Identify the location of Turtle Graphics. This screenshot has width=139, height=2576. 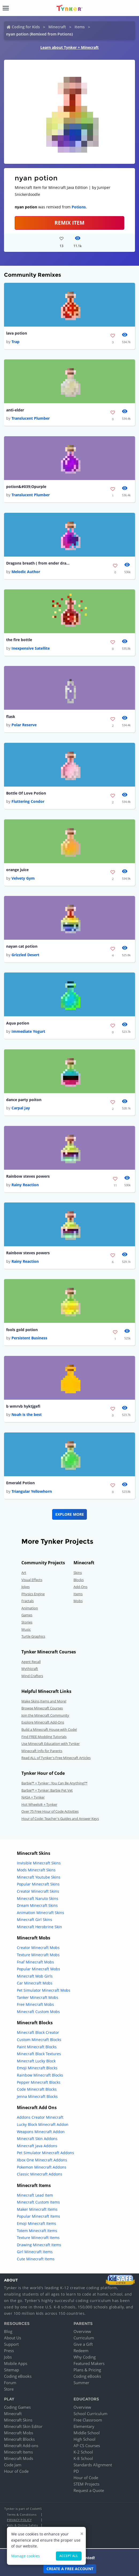
(33, 1636).